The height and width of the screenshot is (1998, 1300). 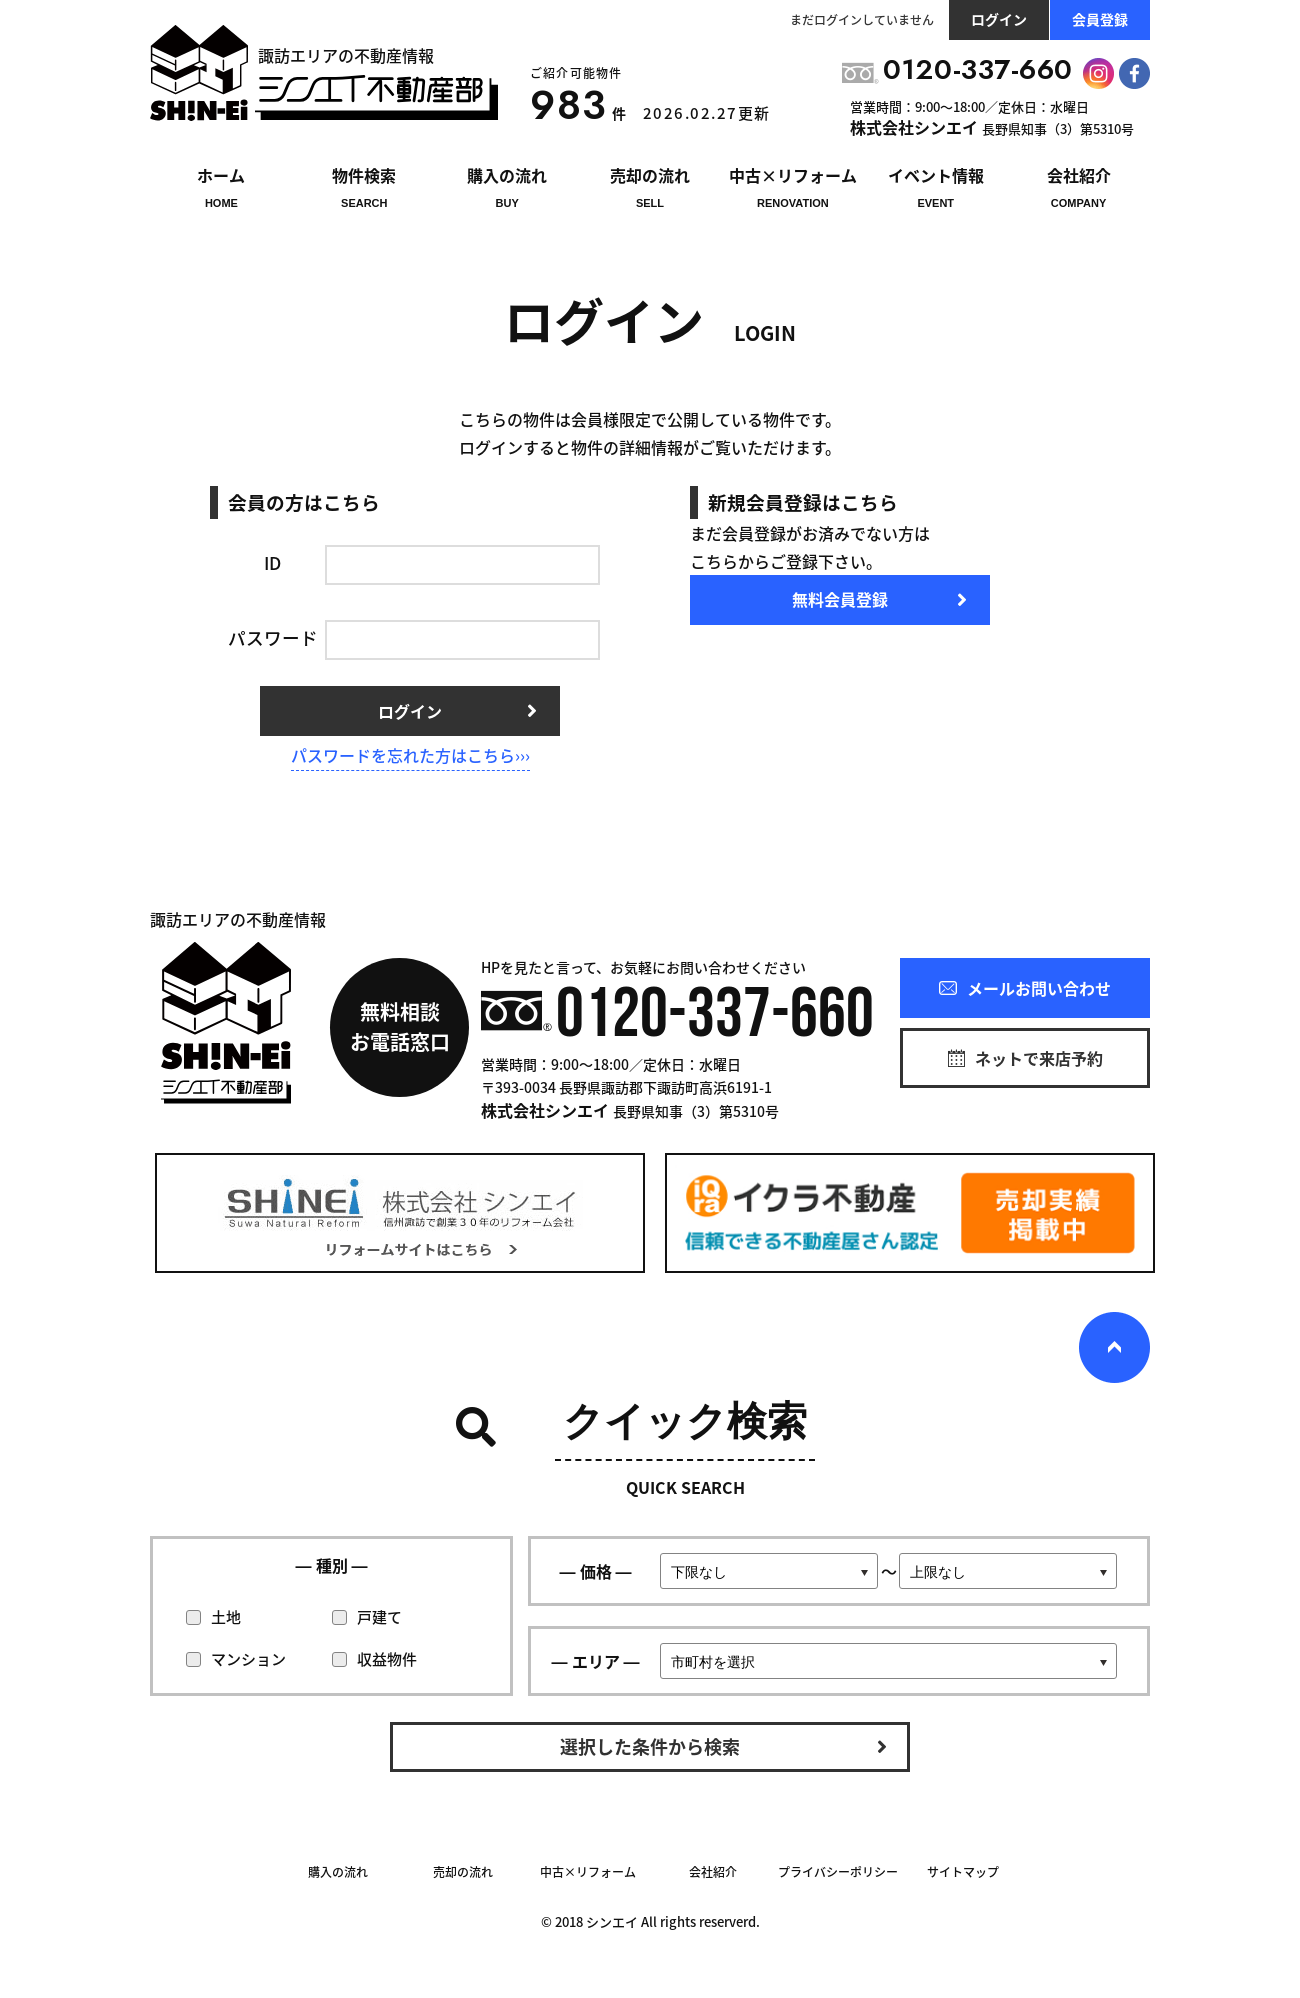 What do you see at coordinates (999, 19) in the screenshot?
I see `ログイン` at bounding box center [999, 19].